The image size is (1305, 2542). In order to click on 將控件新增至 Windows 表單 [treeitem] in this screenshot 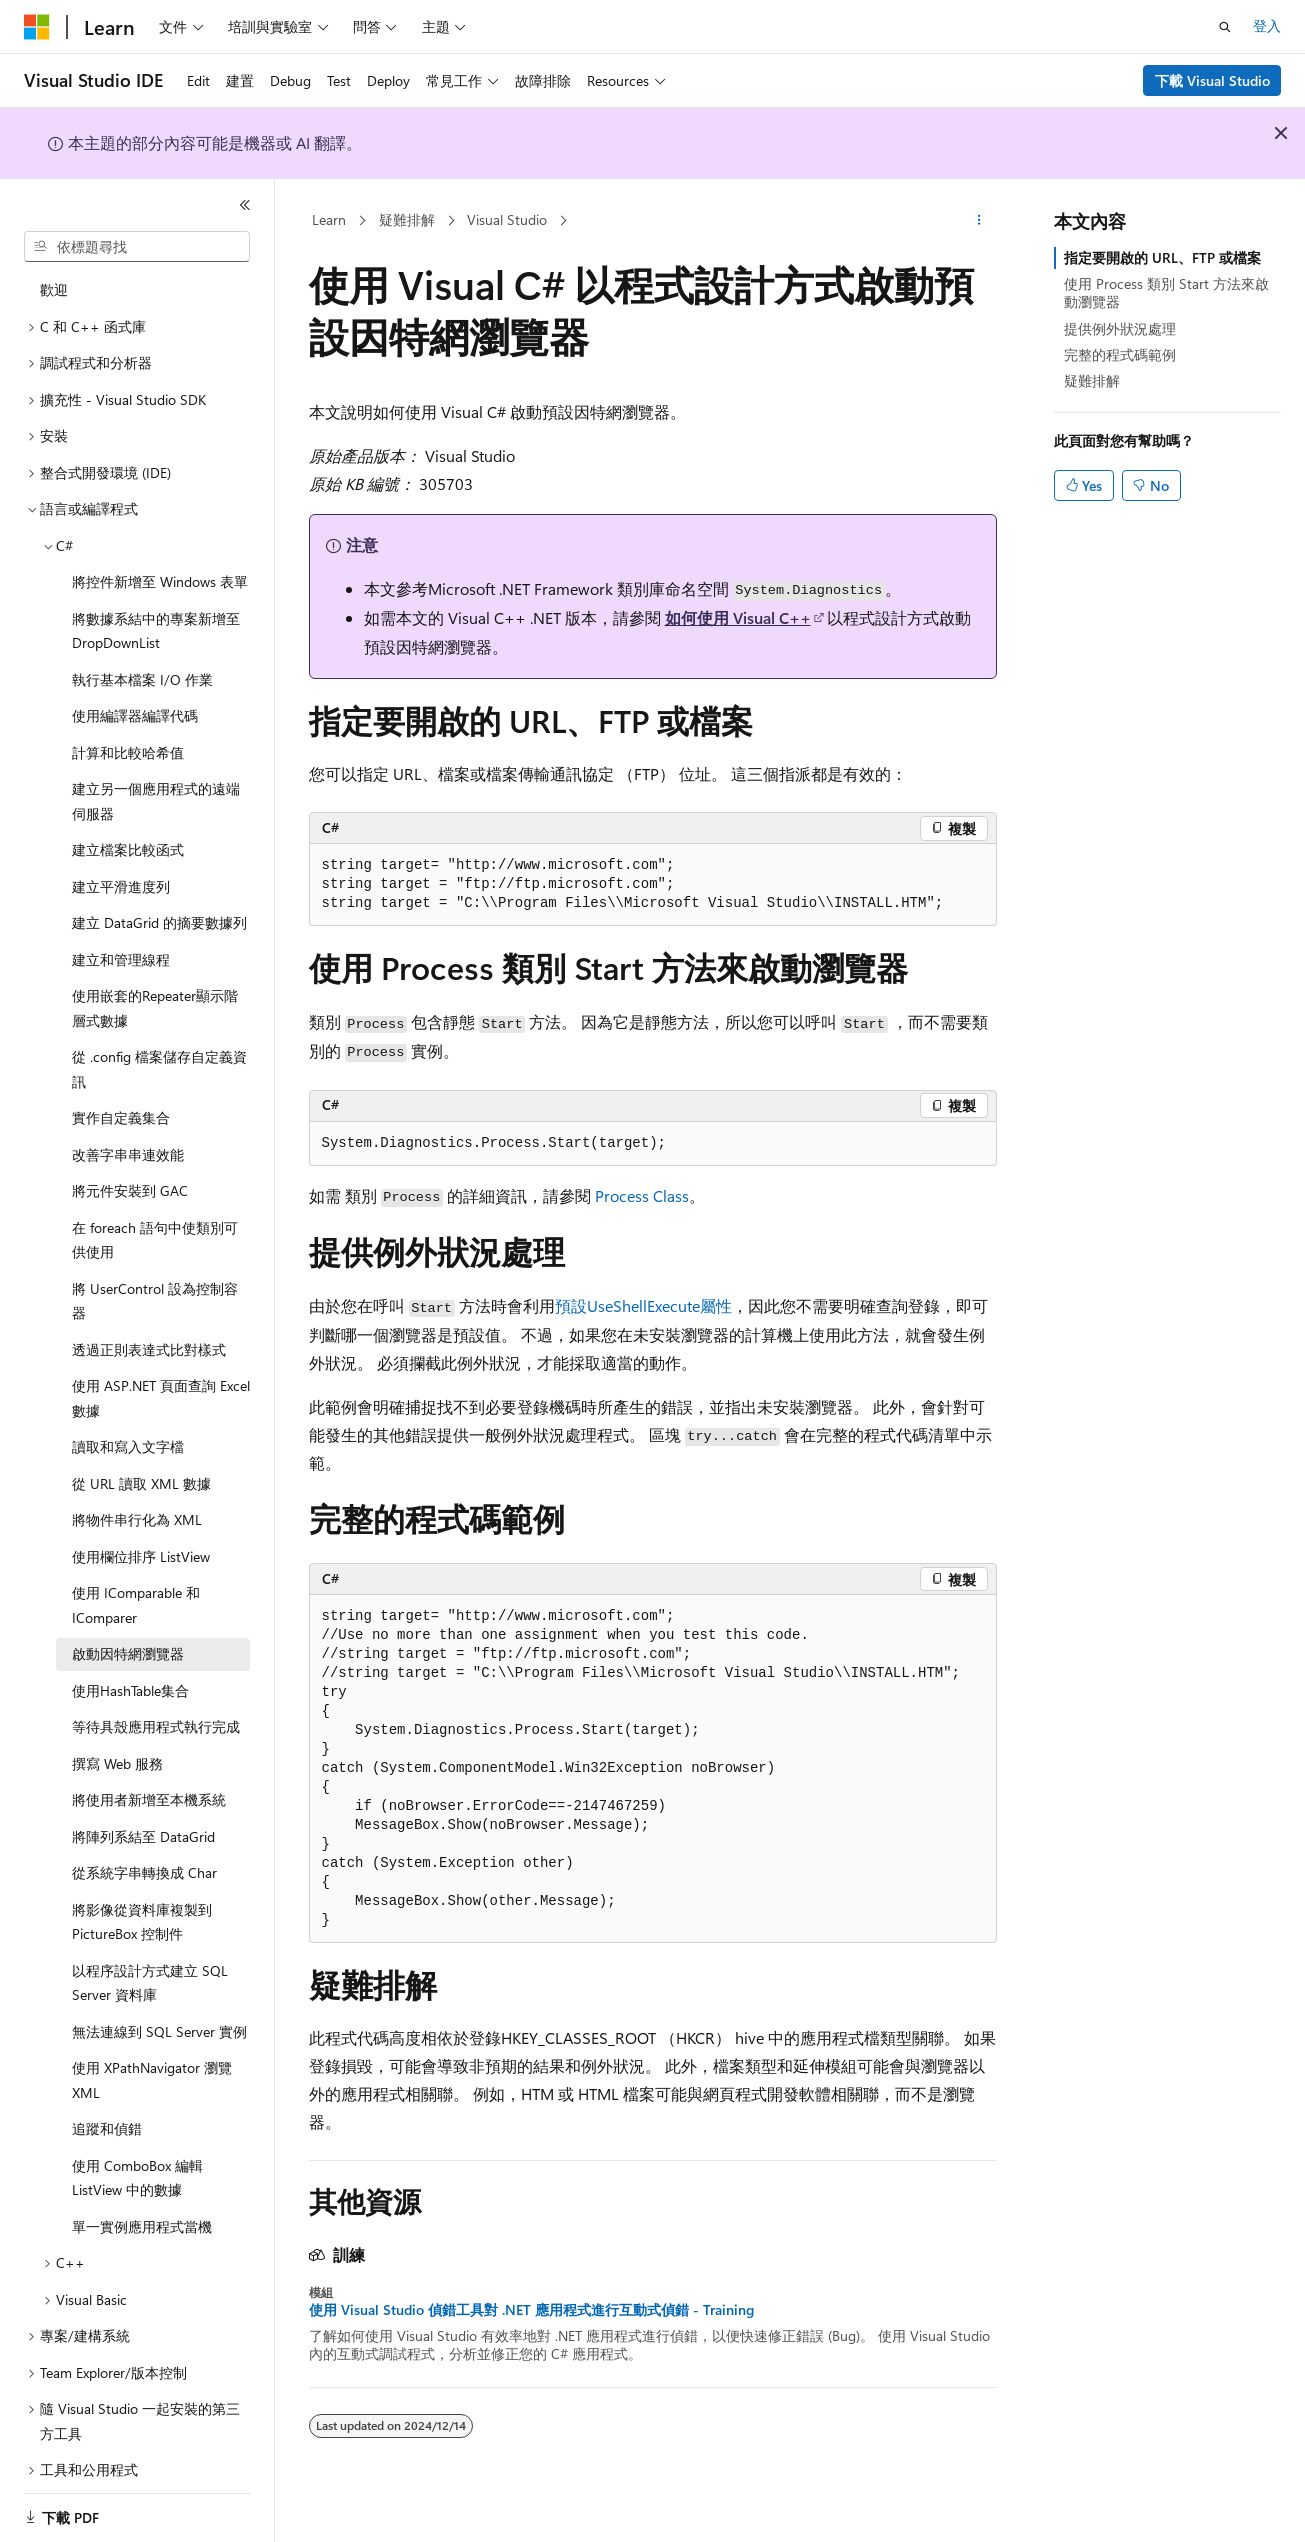, I will do `click(160, 562)`.